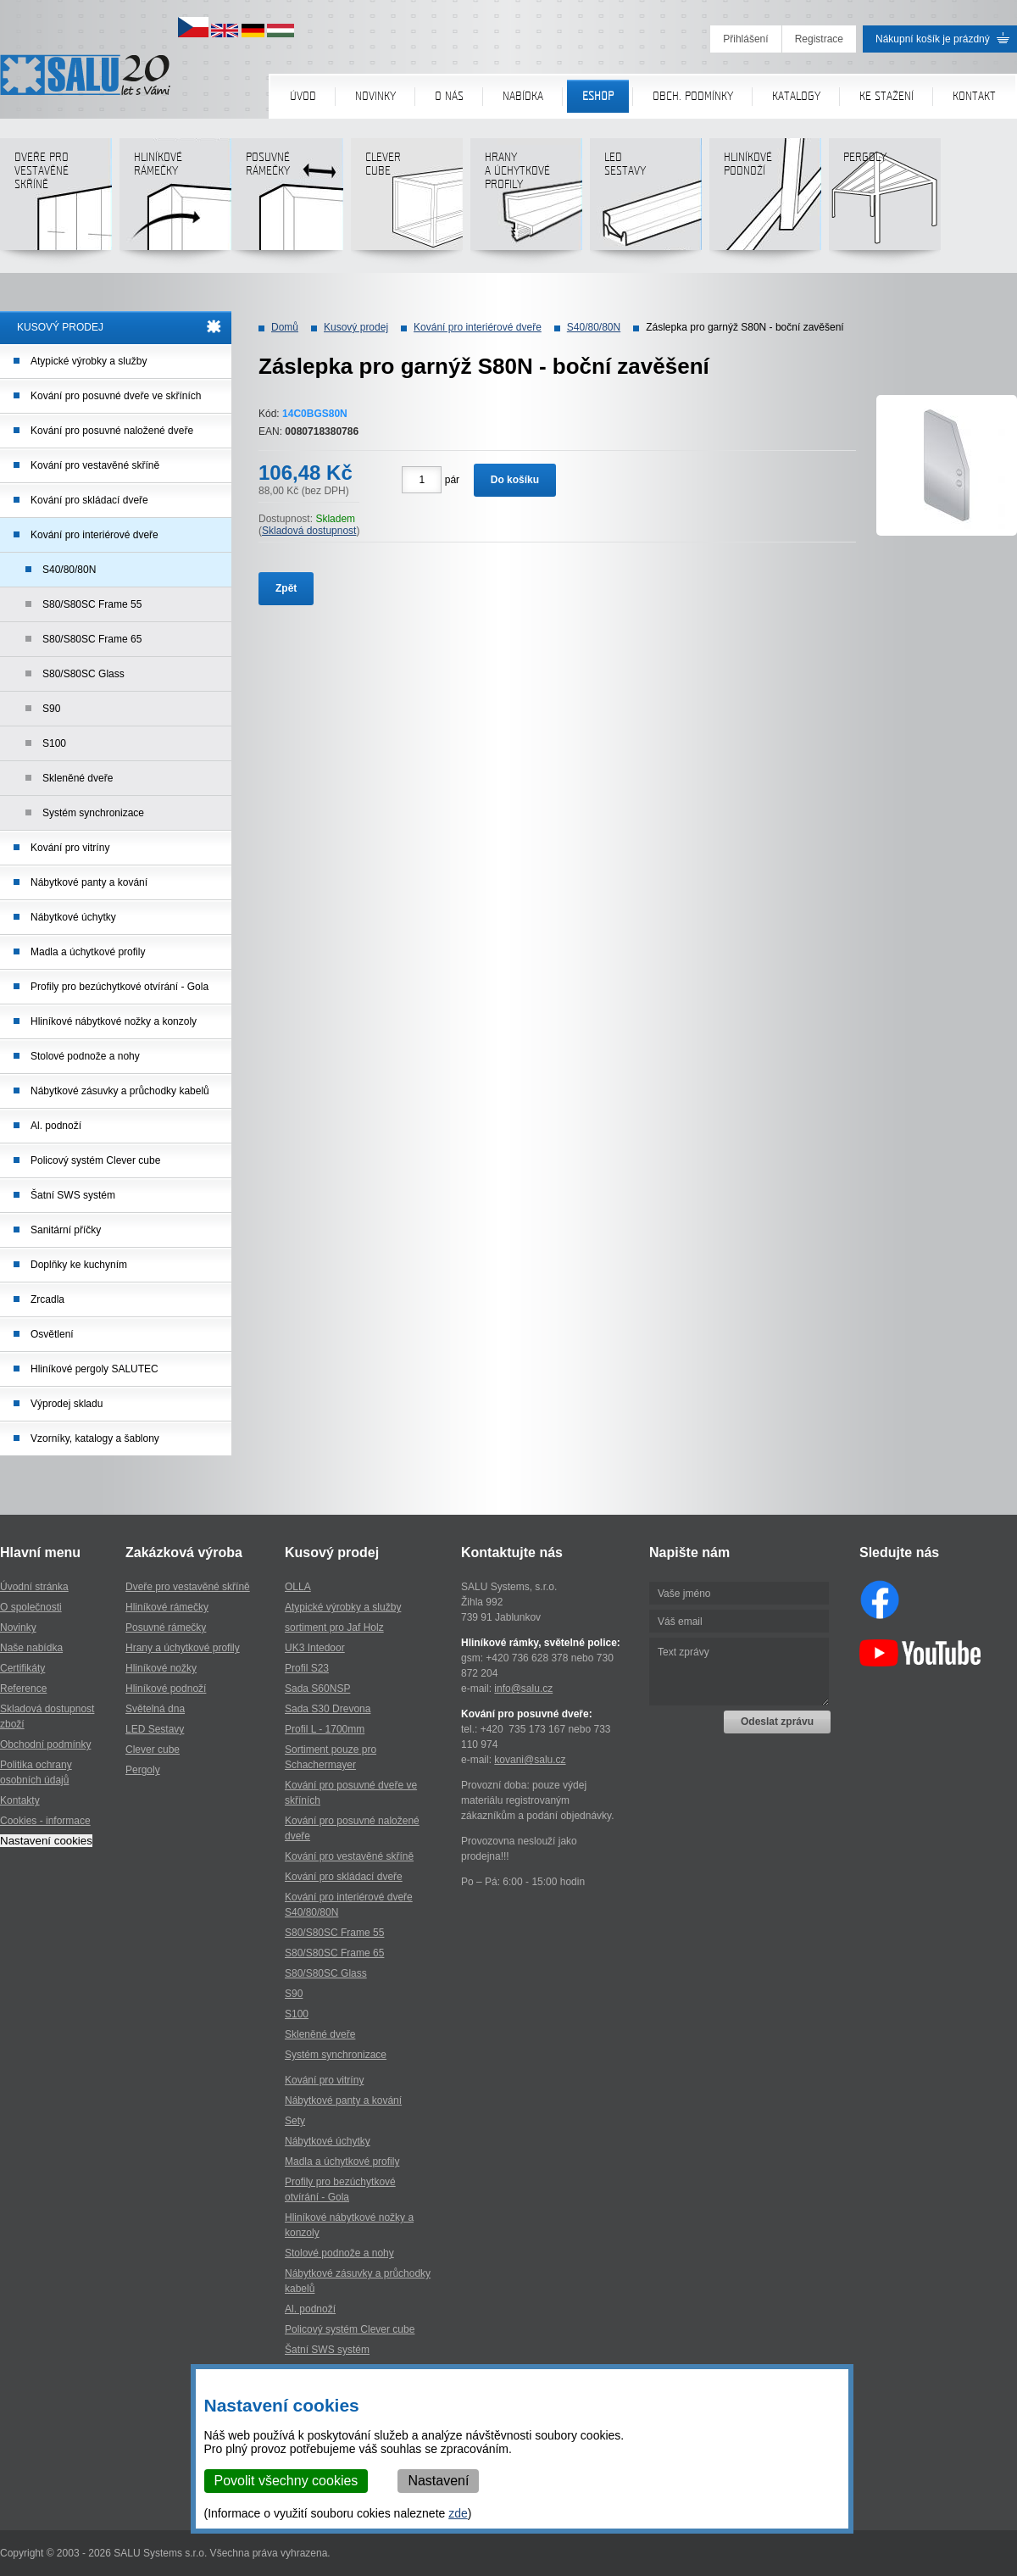  Describe the element at coordinates (92, 639) in the screenshot. I see `S80/S80SC Frame 65` at that location.